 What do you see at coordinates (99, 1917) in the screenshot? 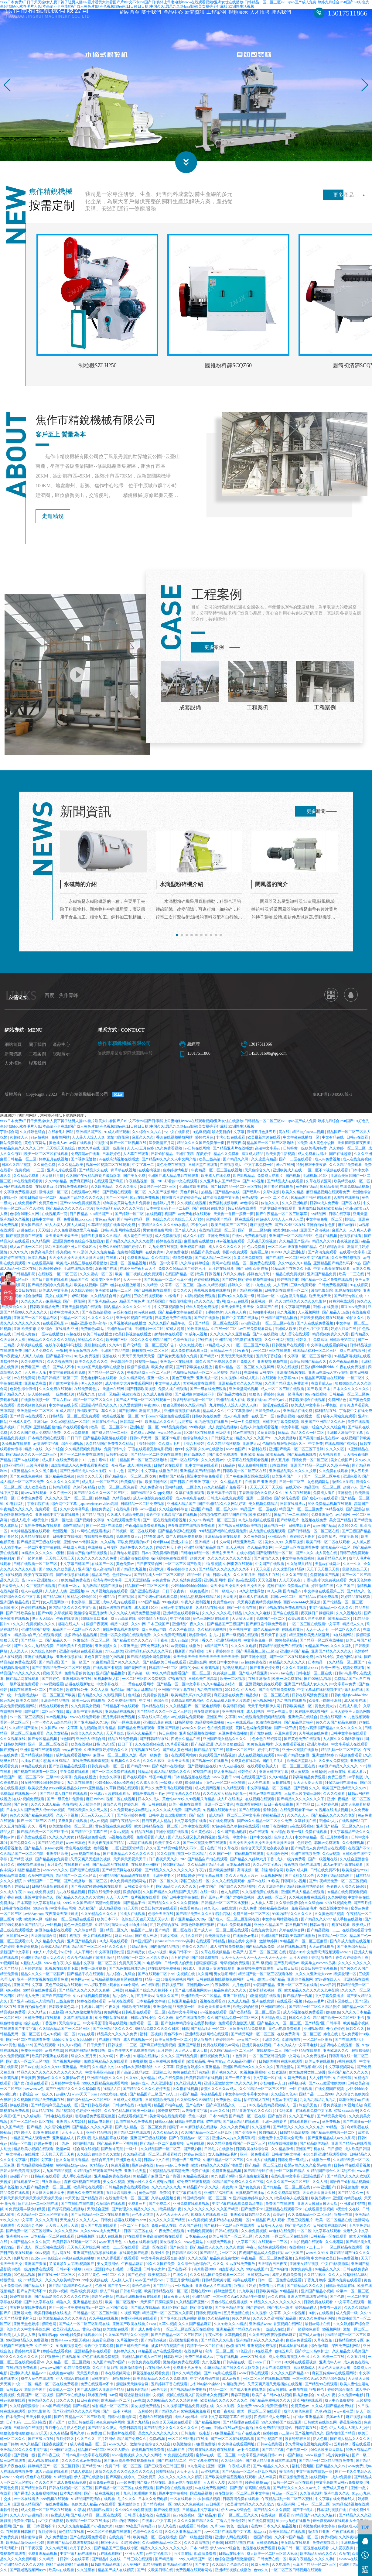
I see `久久99精品久久久久久` at bounding box center [99, 1917].